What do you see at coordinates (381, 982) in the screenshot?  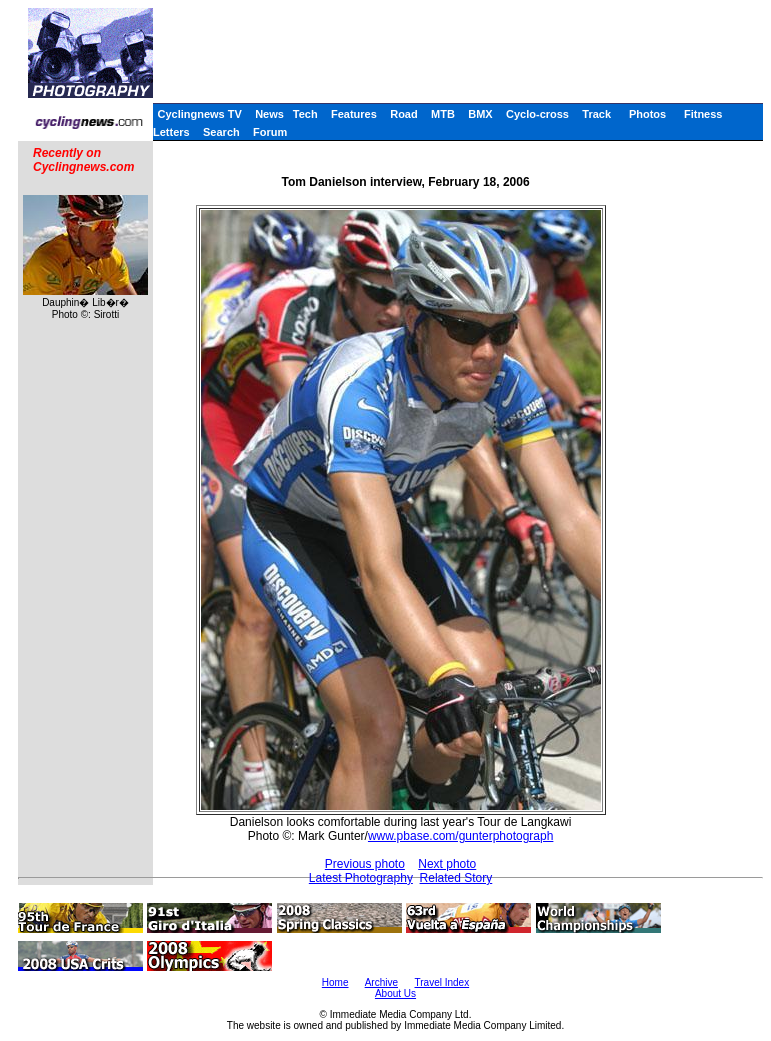 I see `Archive` at bounding box center [381, 982].